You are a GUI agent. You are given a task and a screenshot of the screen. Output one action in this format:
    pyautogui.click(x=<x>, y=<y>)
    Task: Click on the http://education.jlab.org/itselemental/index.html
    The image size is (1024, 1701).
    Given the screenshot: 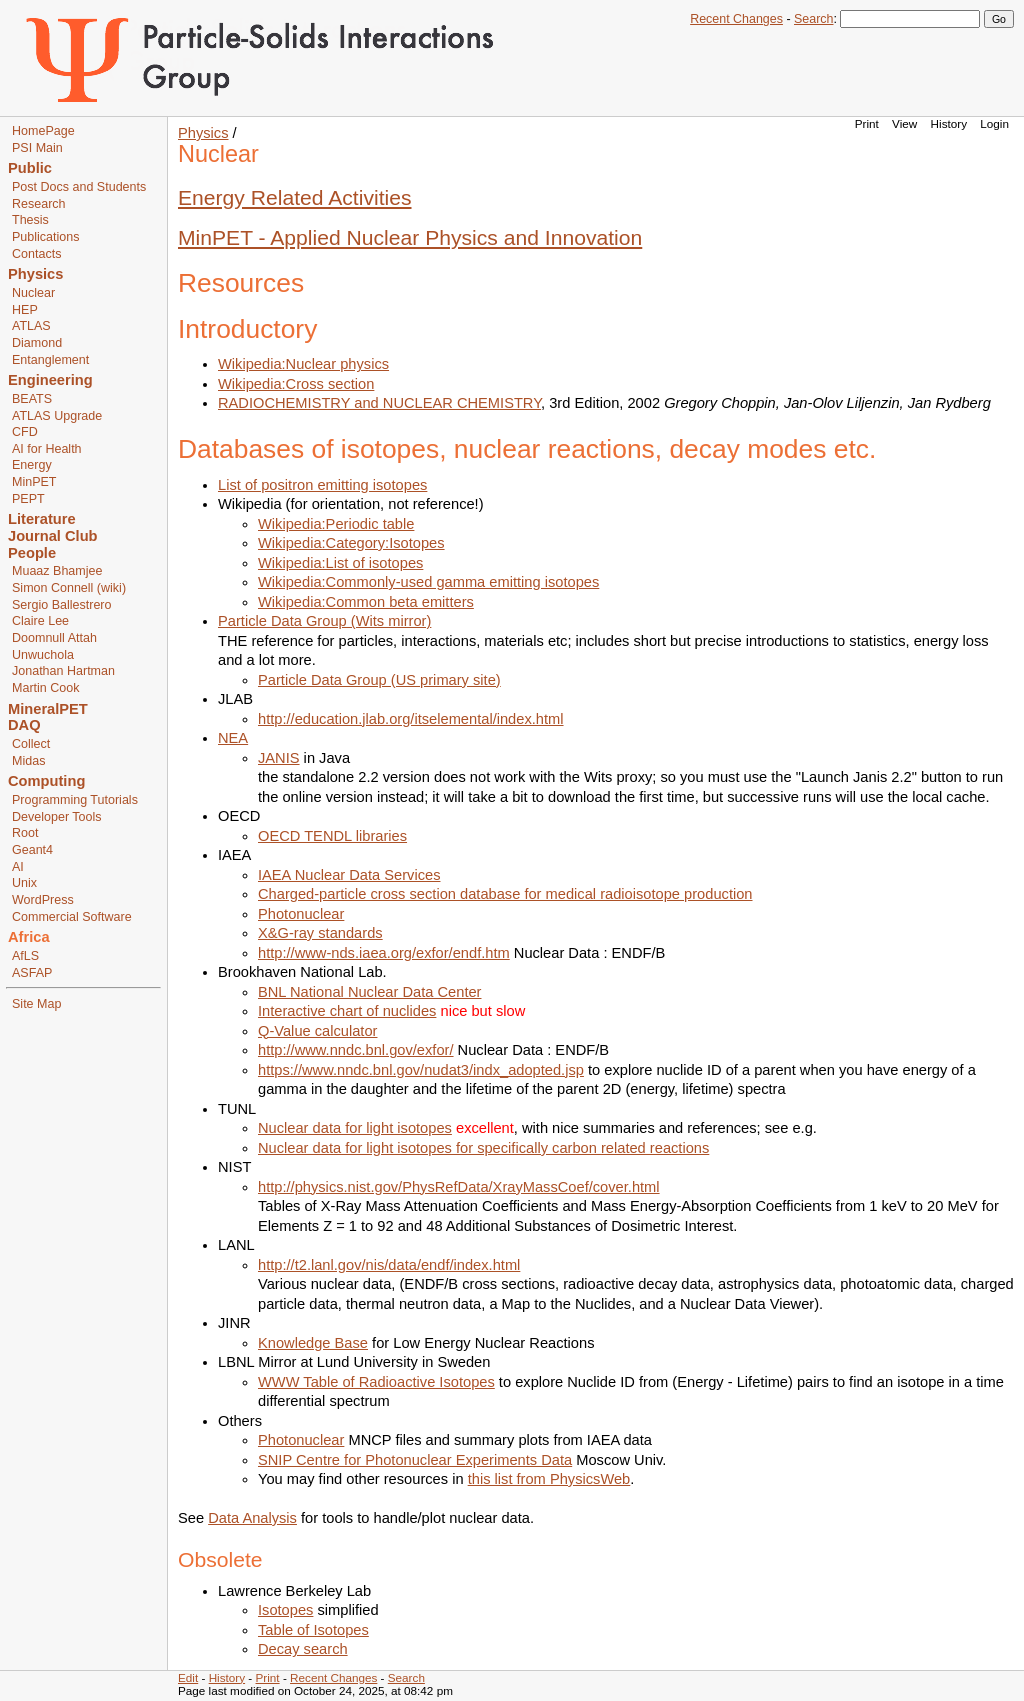 What is the action you would take?
    pyautogui.click(x=411, y=719)
    